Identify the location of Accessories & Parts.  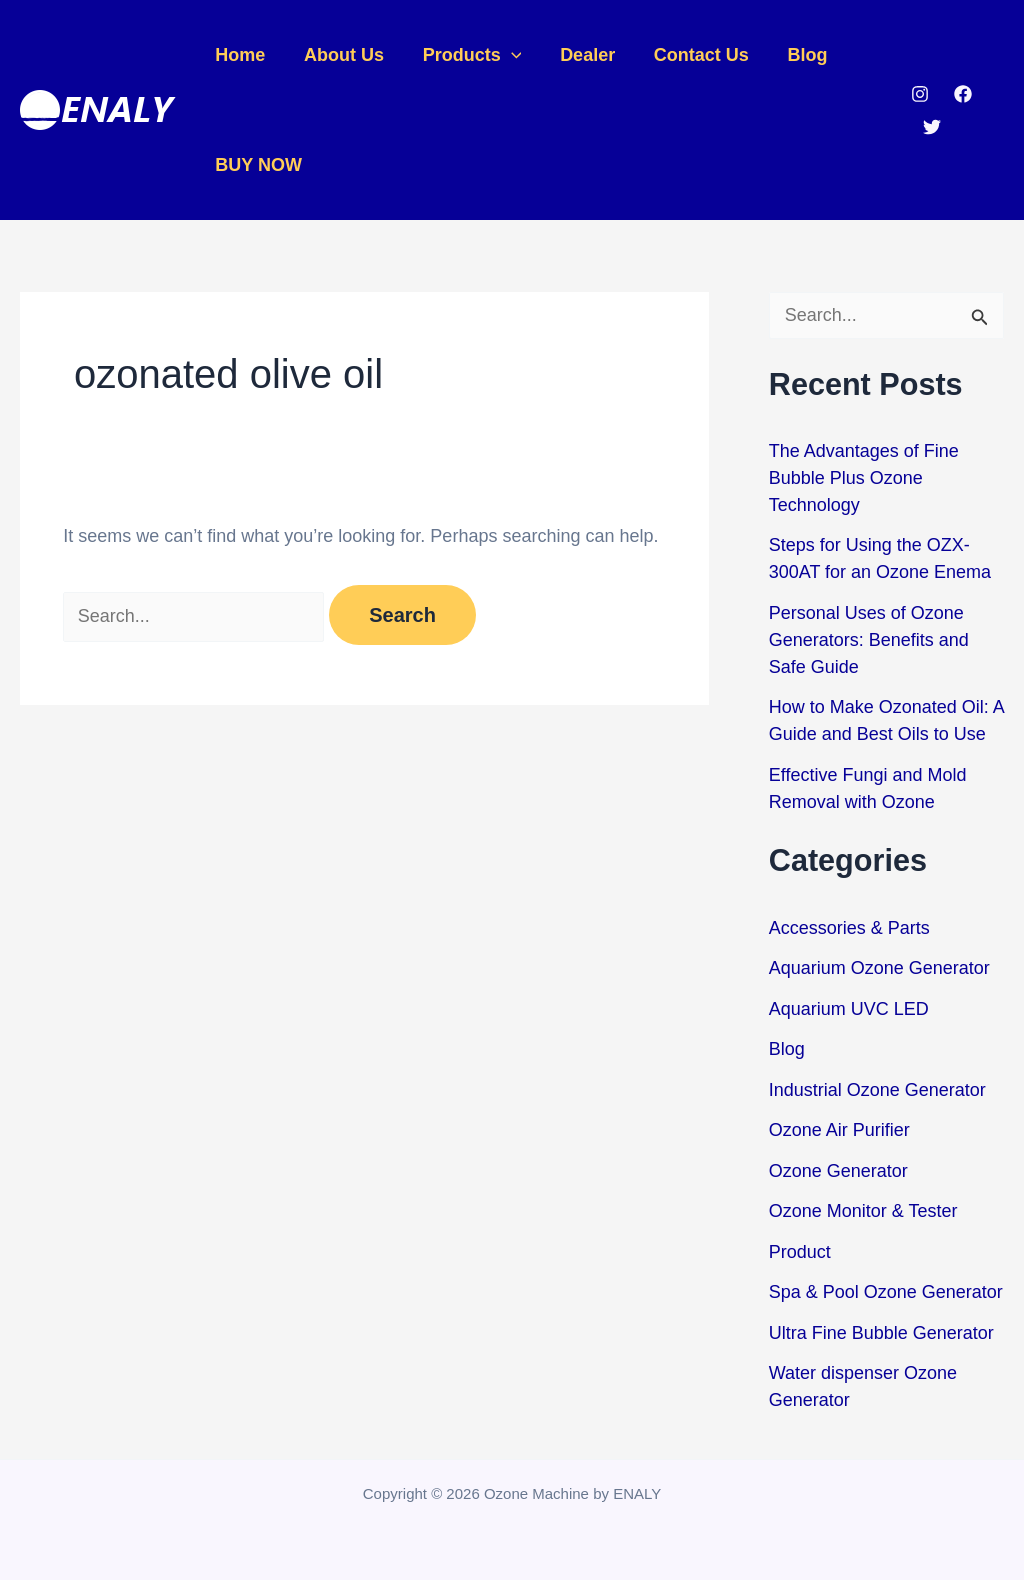
(849, 928).